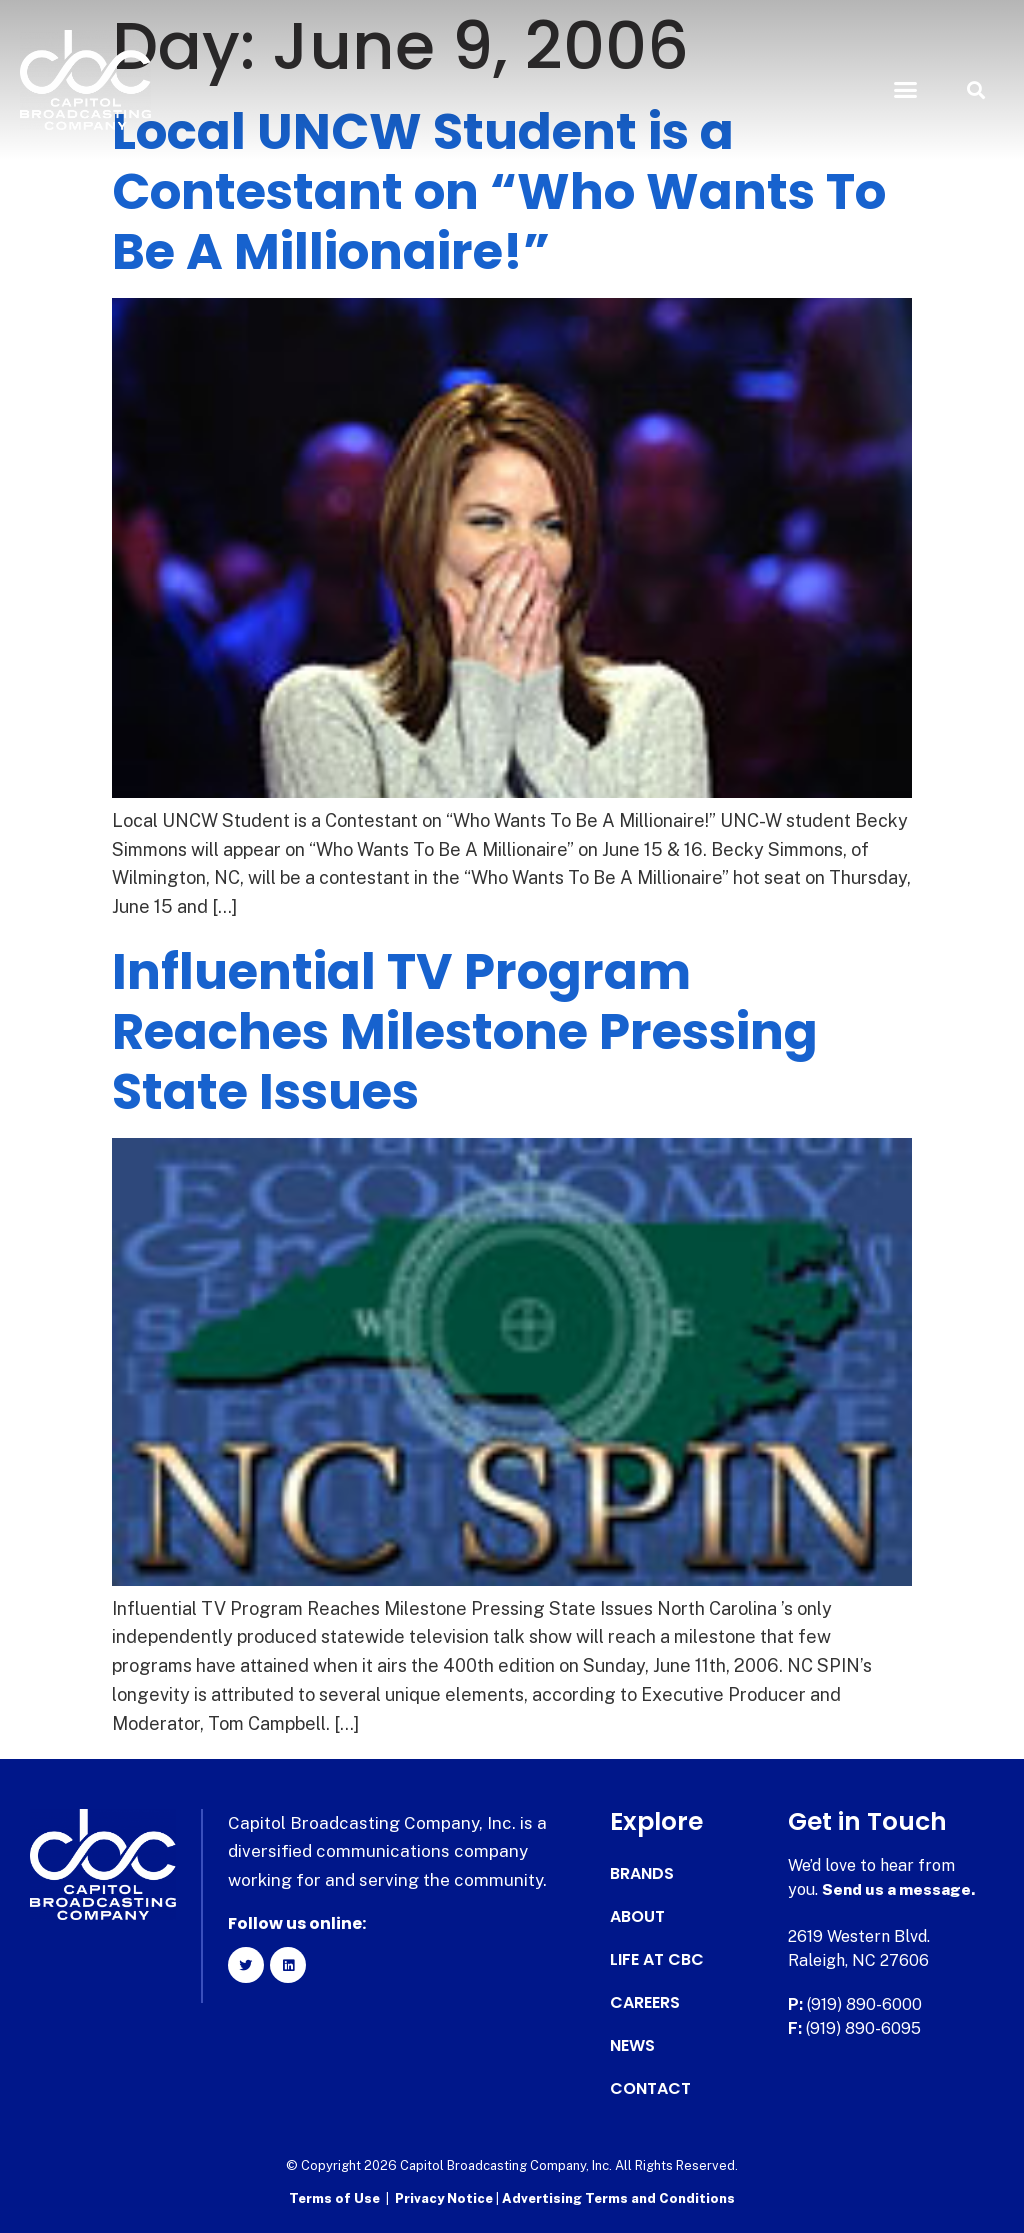  I want to click on News, so click(632, 2046).